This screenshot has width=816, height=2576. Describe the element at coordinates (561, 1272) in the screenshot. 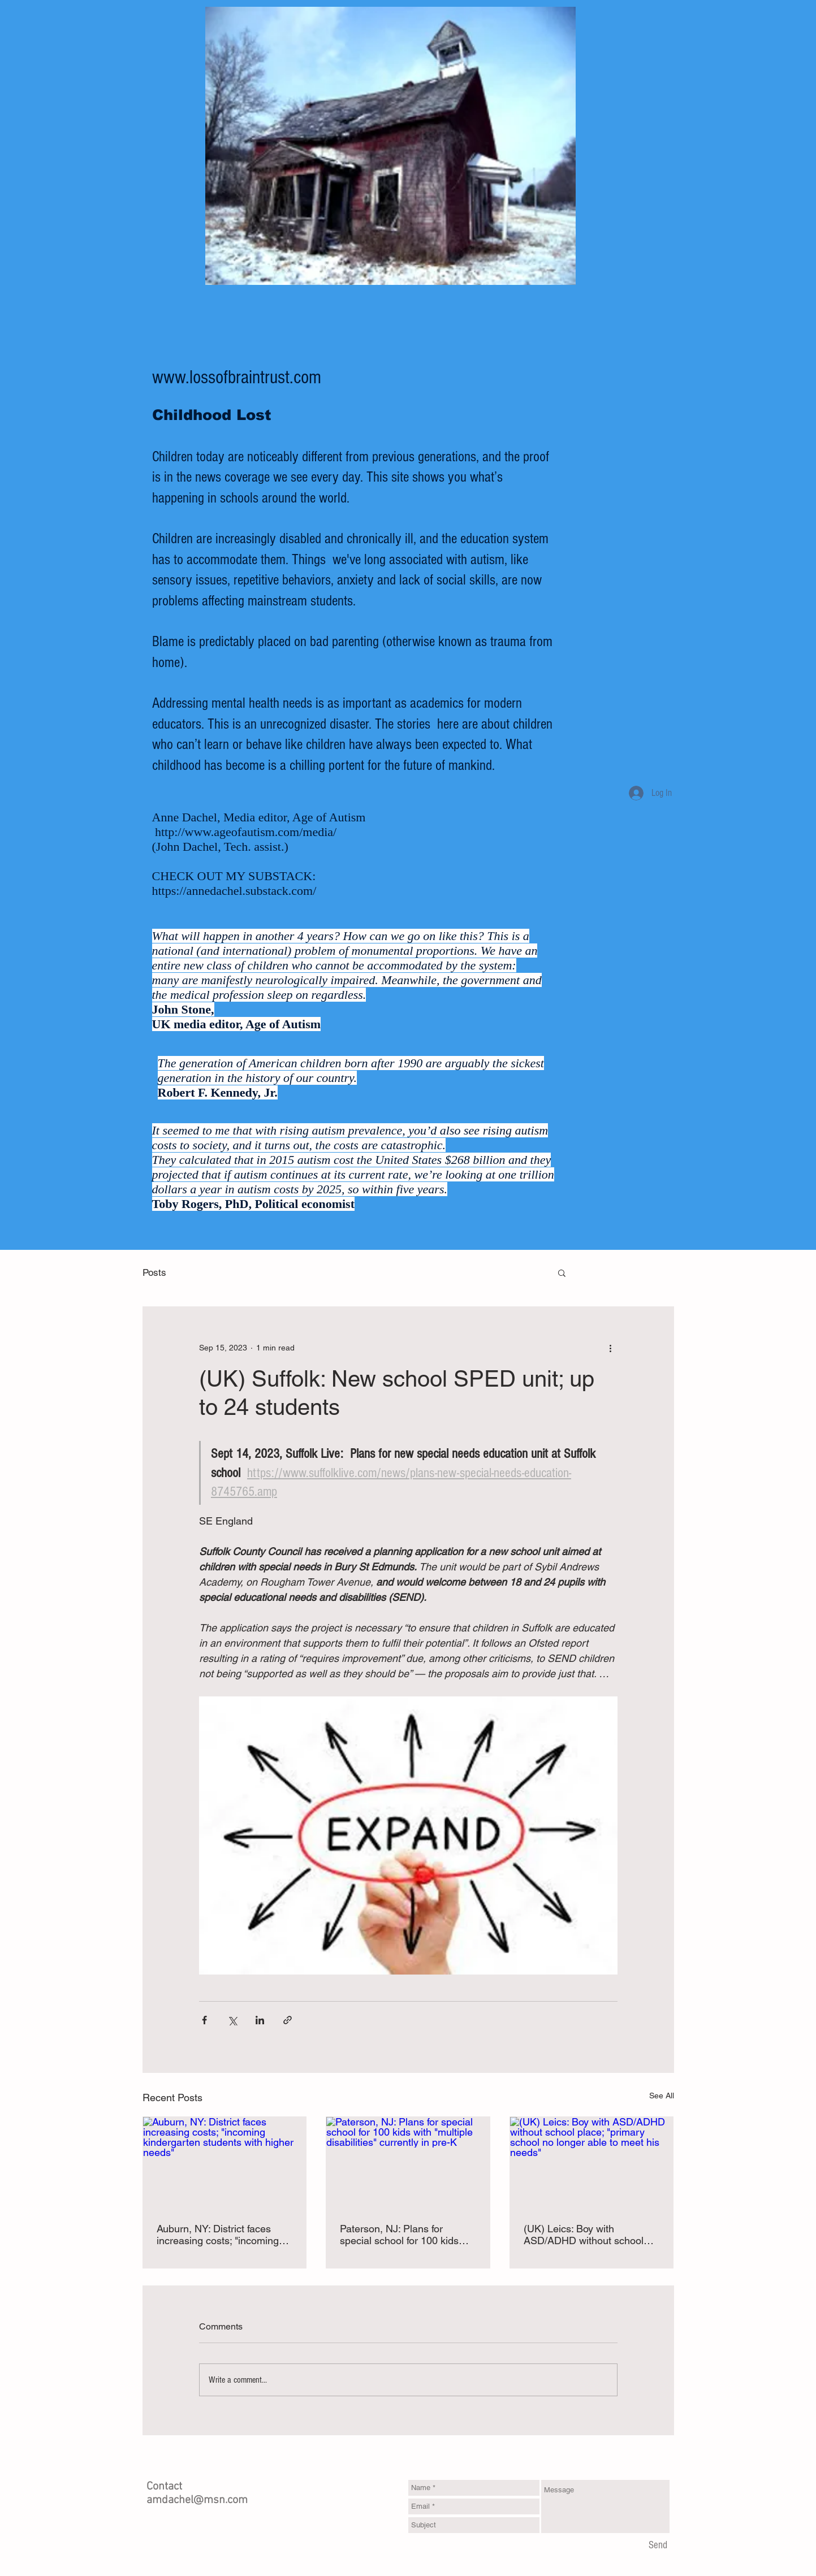

I see `[button]` at that location.